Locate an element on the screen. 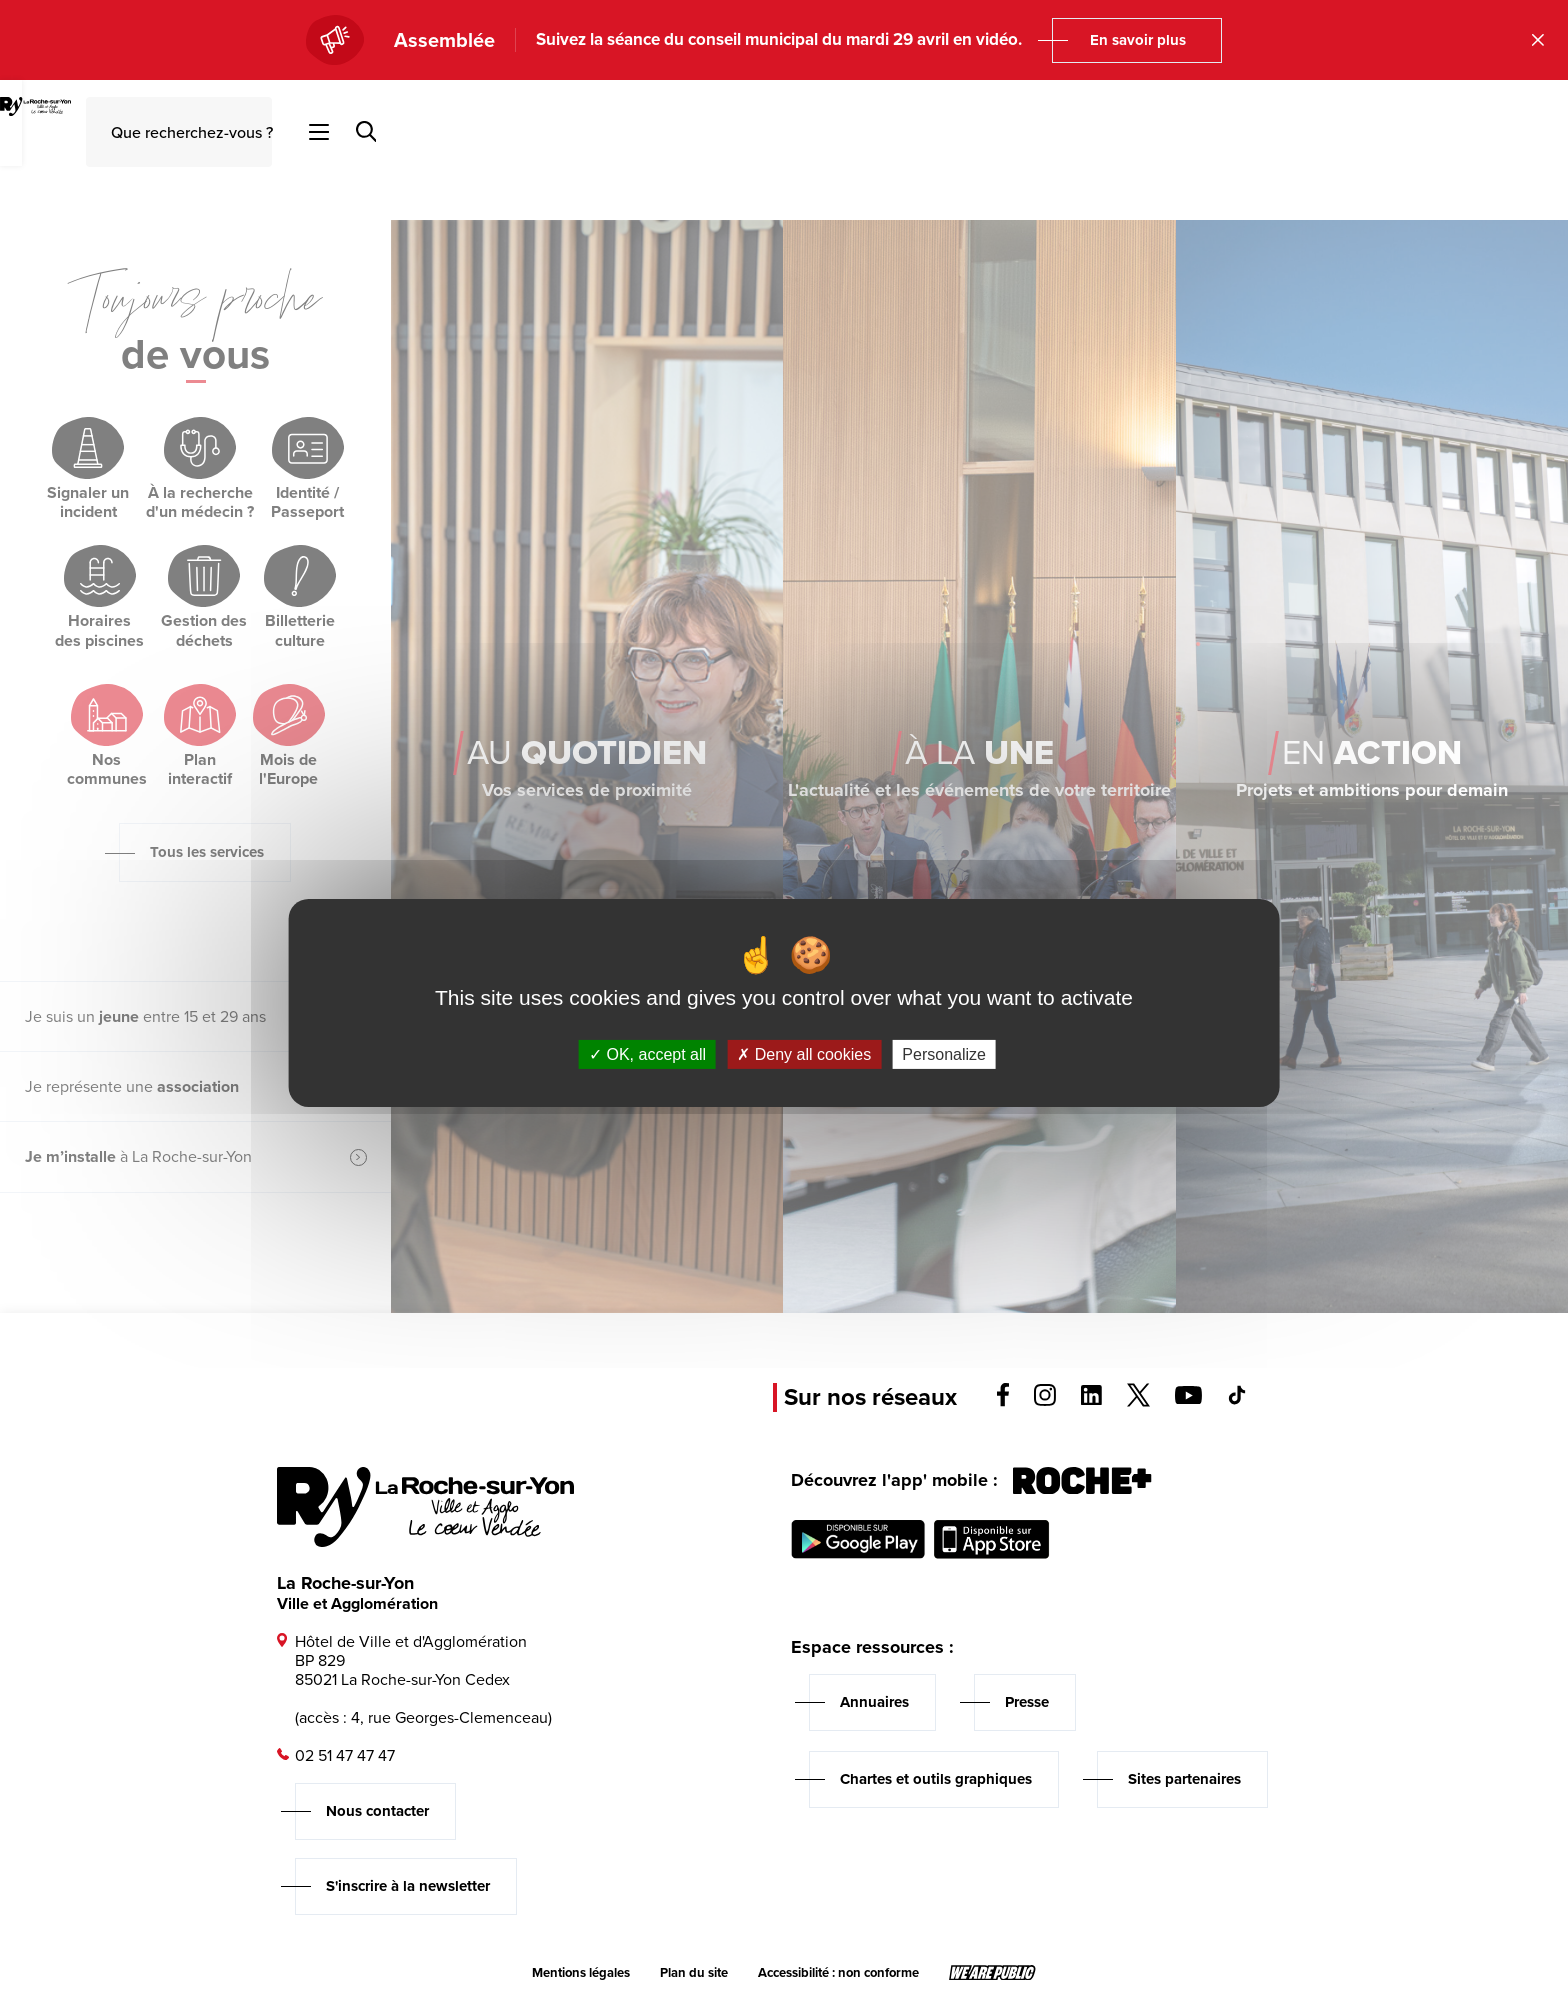 The image size is (1568, 2005). [Voir la page twitter, s'ouvre dans un nouvel onglet] is located at coordinates (1138, 1401).